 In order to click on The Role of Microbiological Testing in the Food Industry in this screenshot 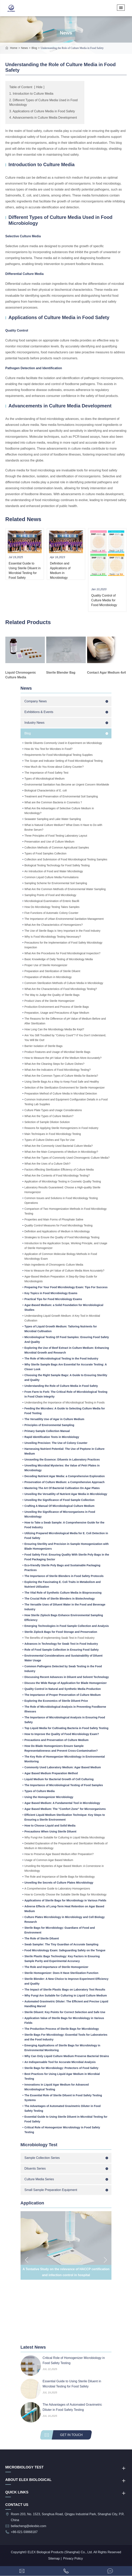, I will do `click(61, 1358)`.